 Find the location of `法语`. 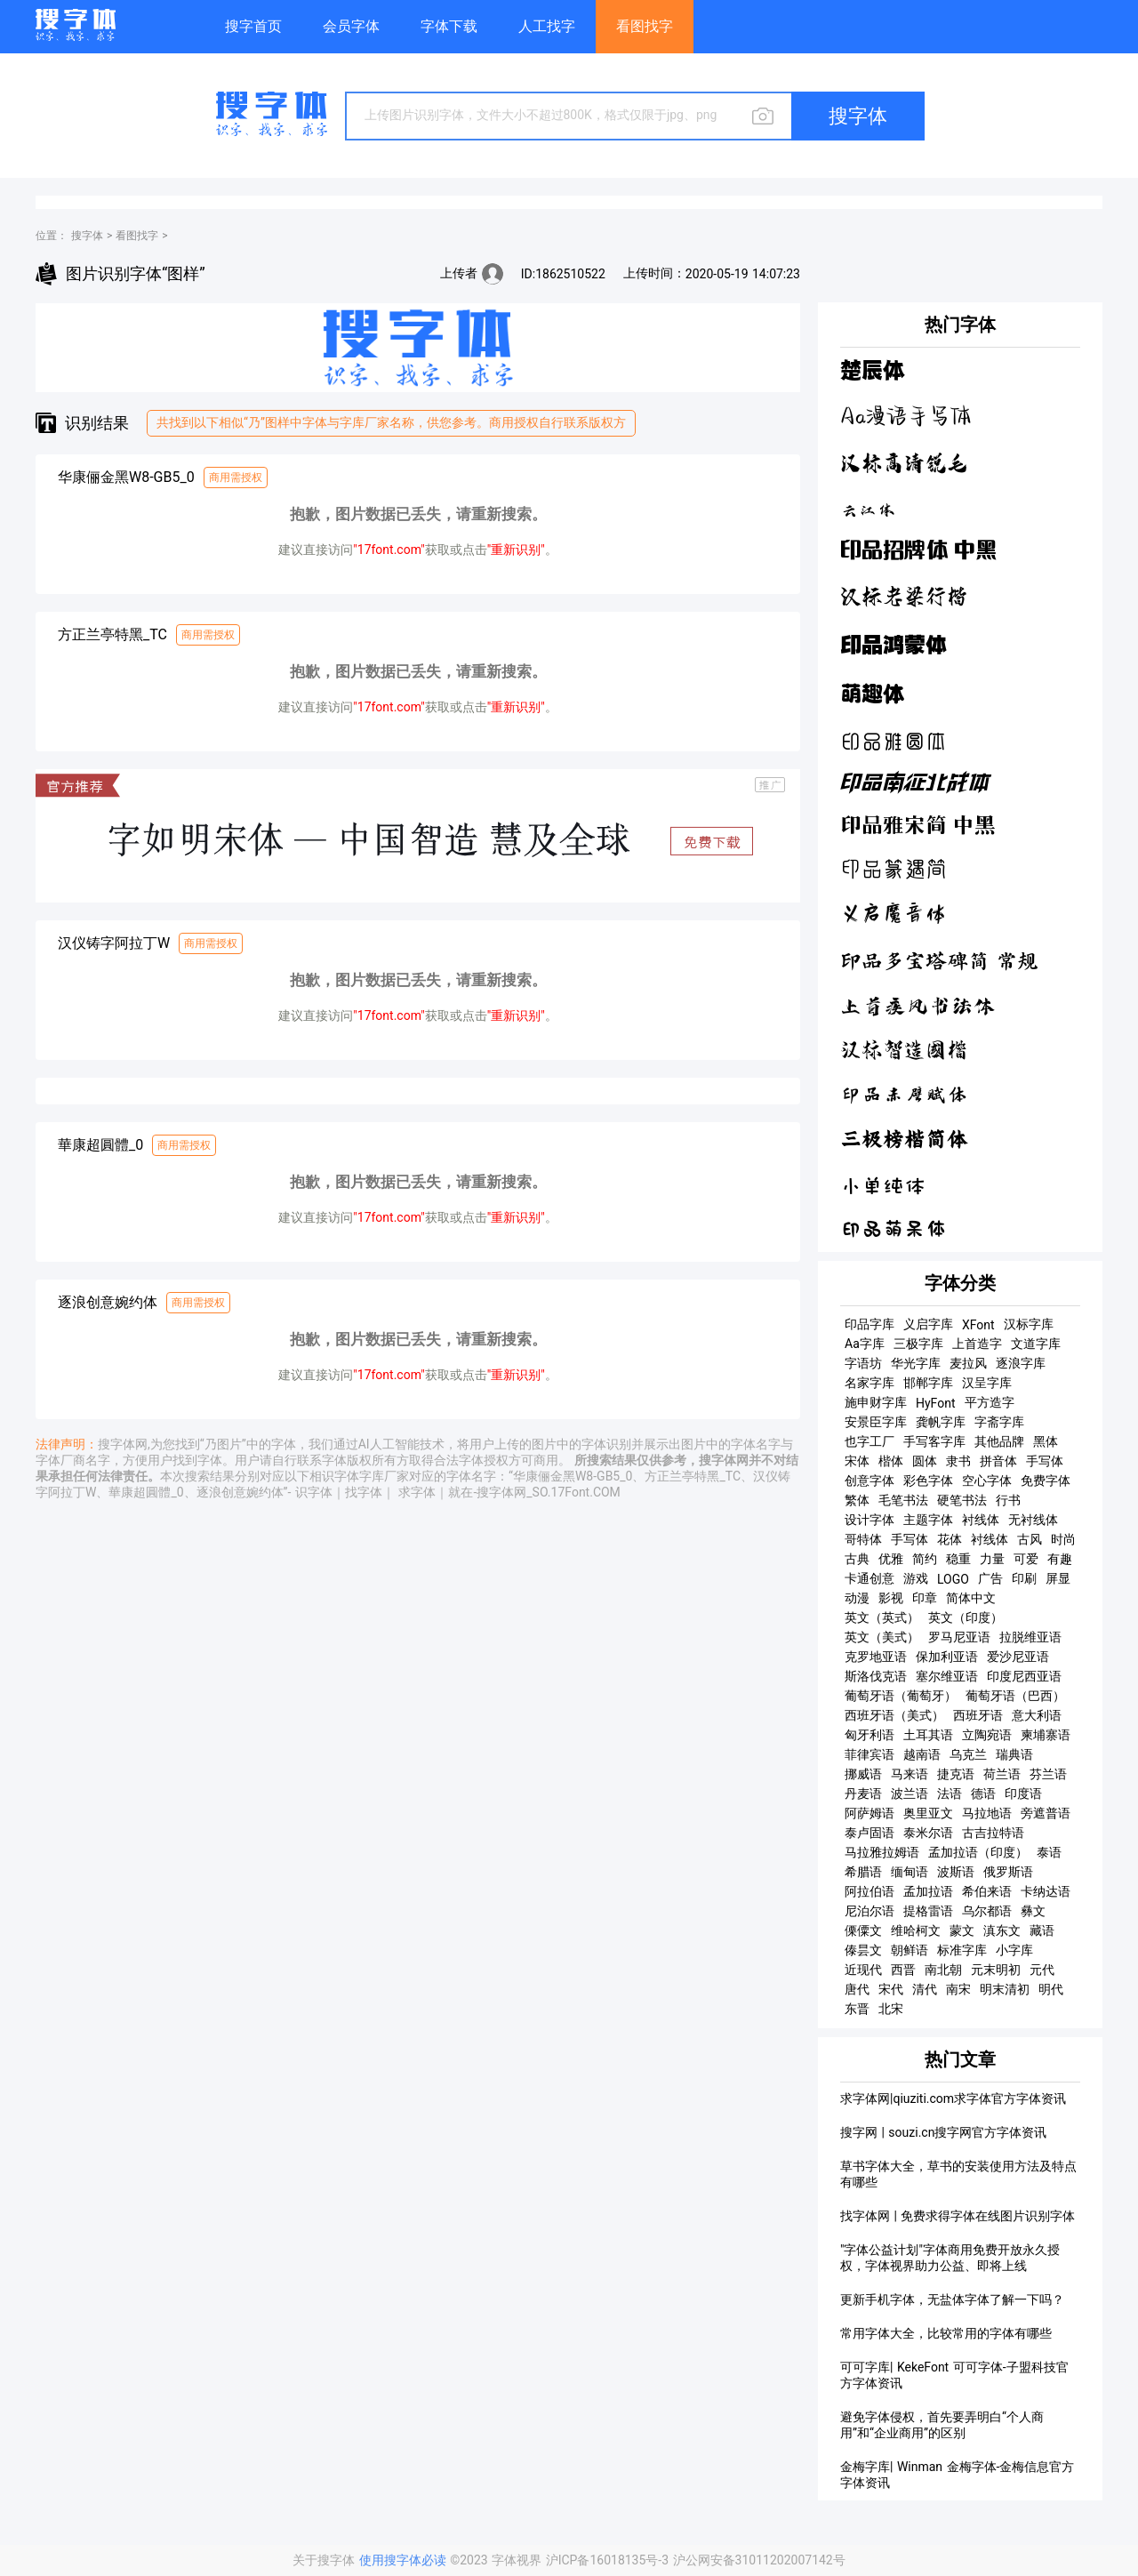

法语 is located at coordinates (949, 1793).